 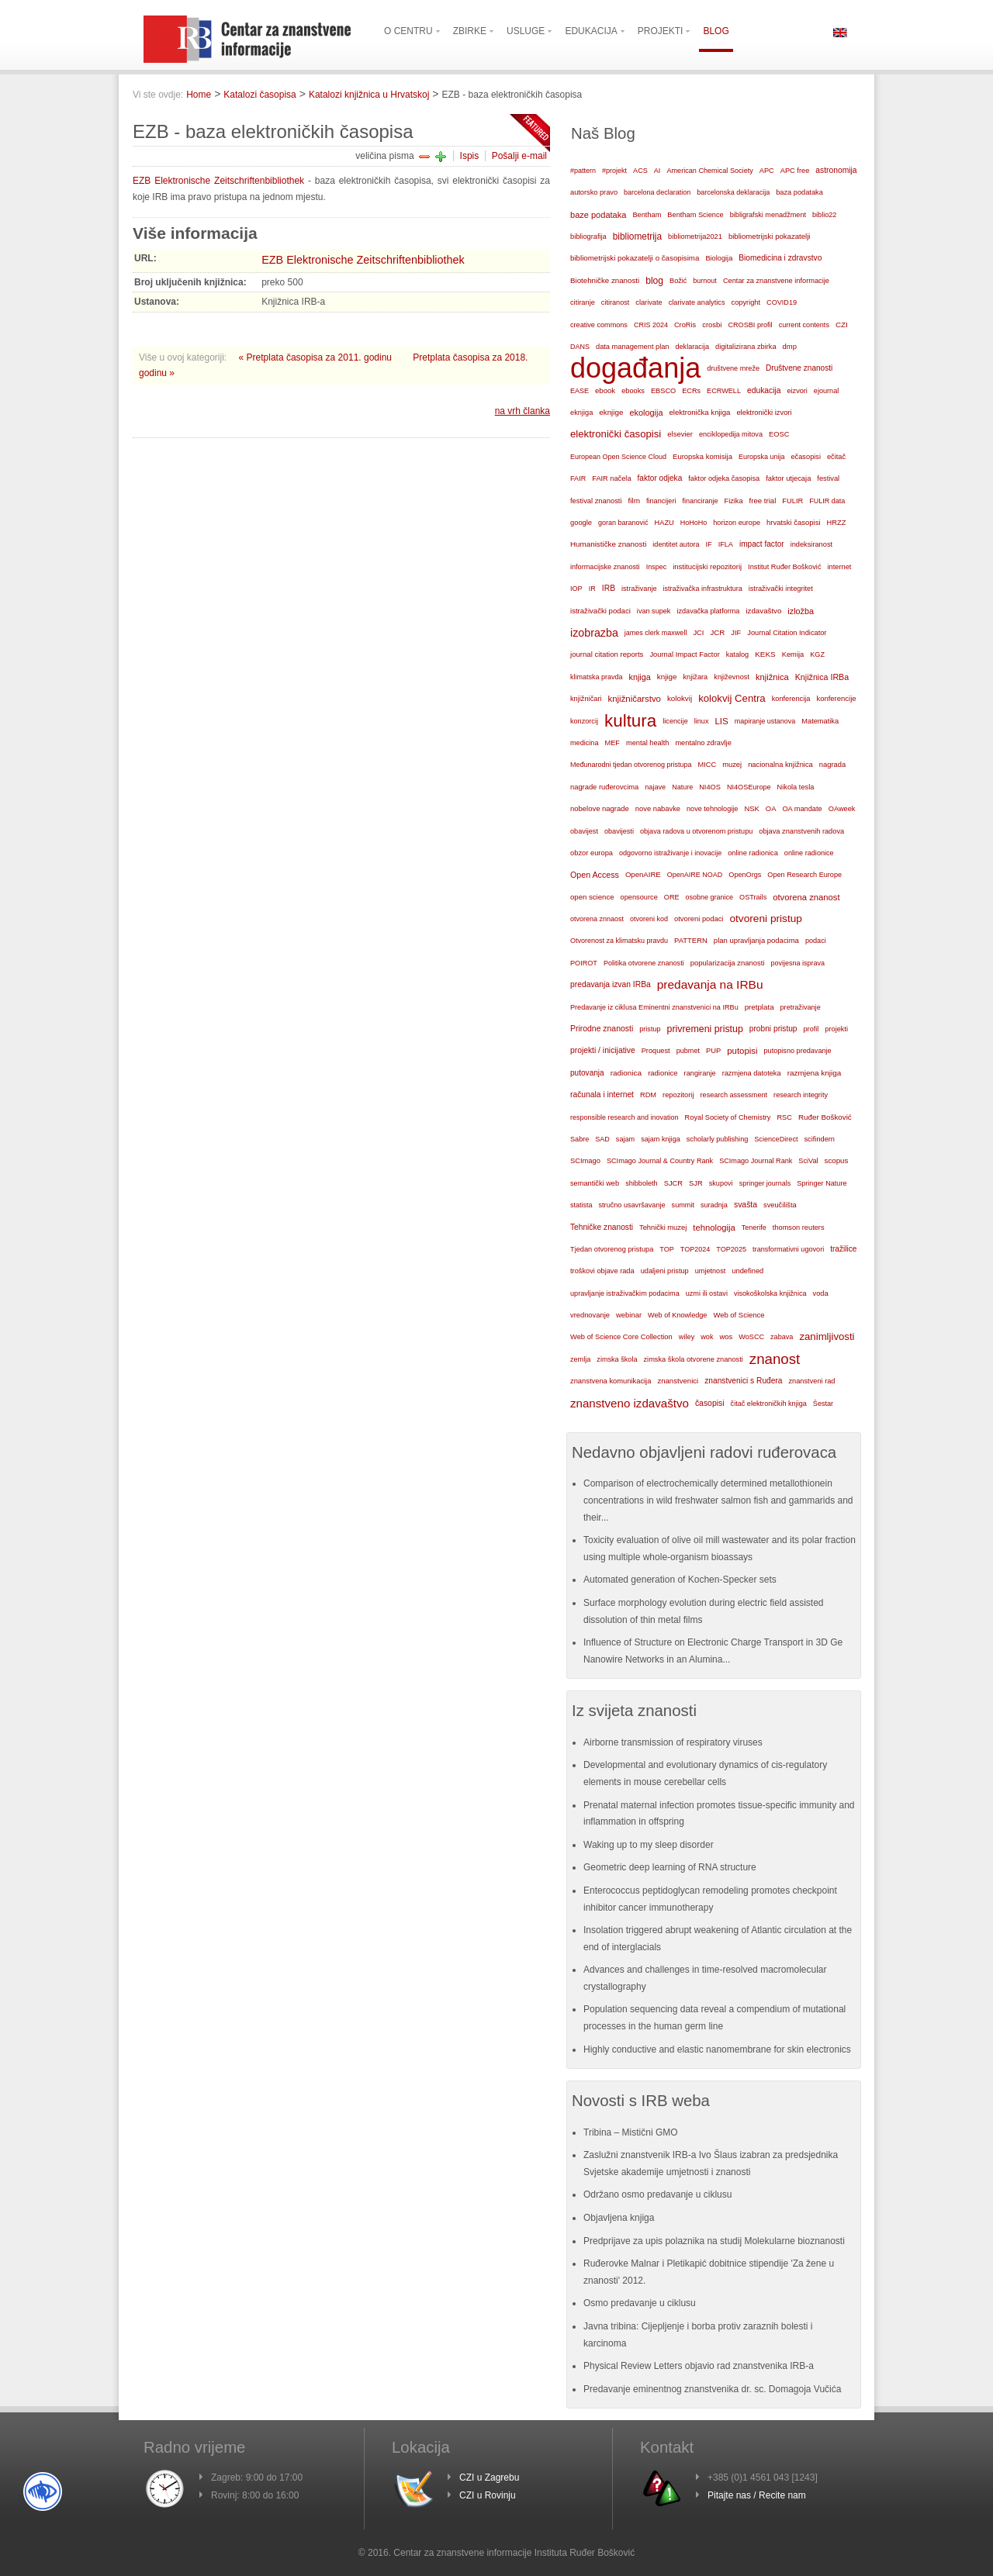 I want to click on Physical Review Letters objavio rad znanstvenika IRB-a, so click(x=698, y=2365).